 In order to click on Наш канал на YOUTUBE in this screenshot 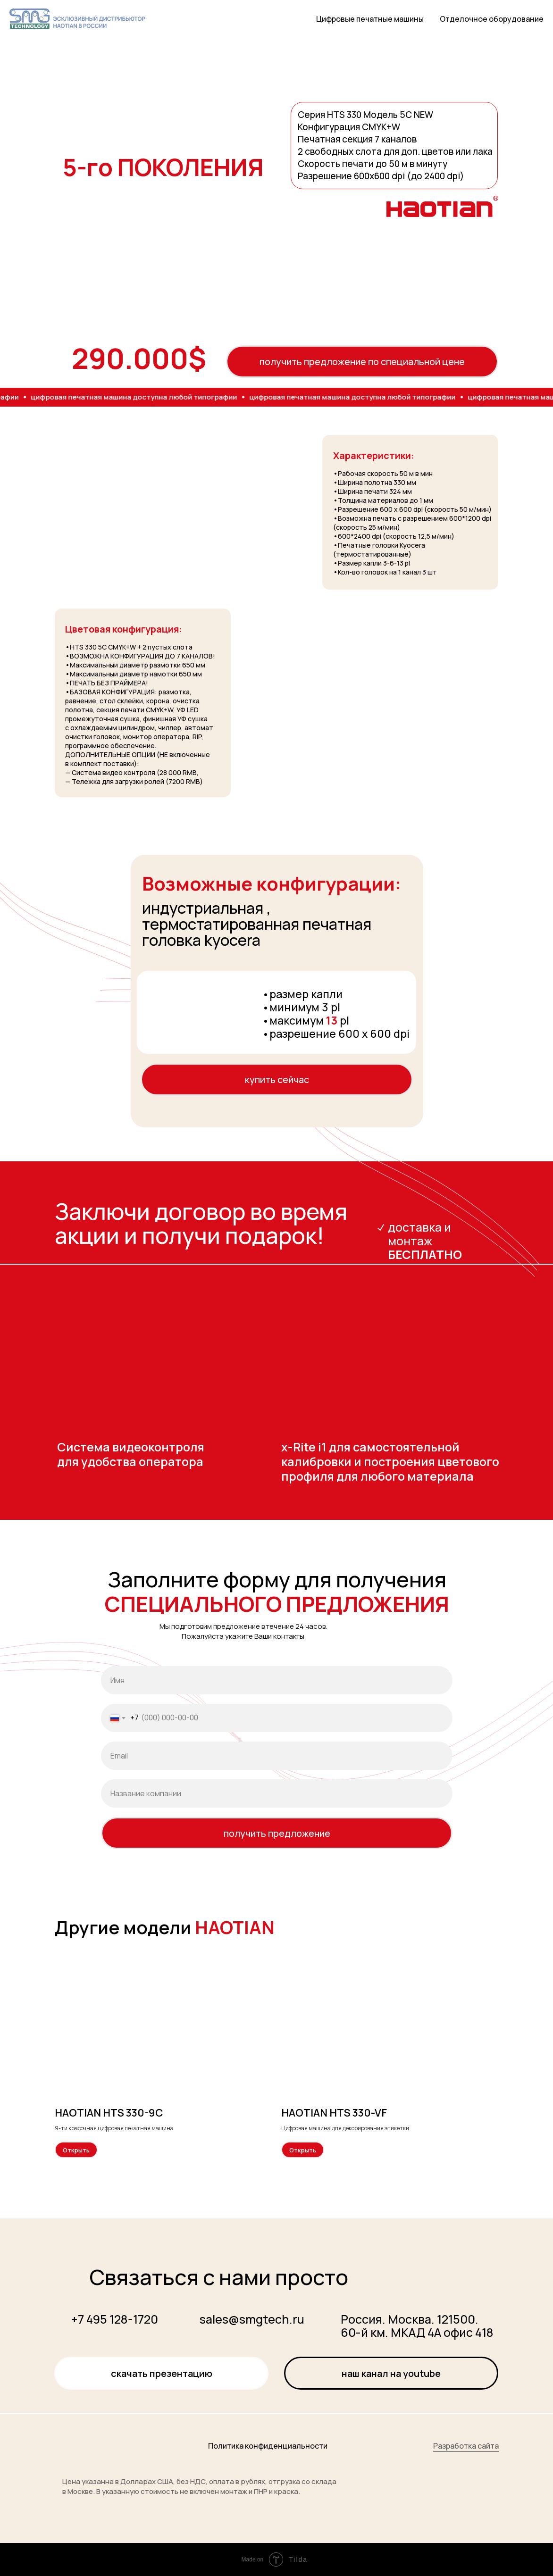, I will do `click(391, 2373)`.